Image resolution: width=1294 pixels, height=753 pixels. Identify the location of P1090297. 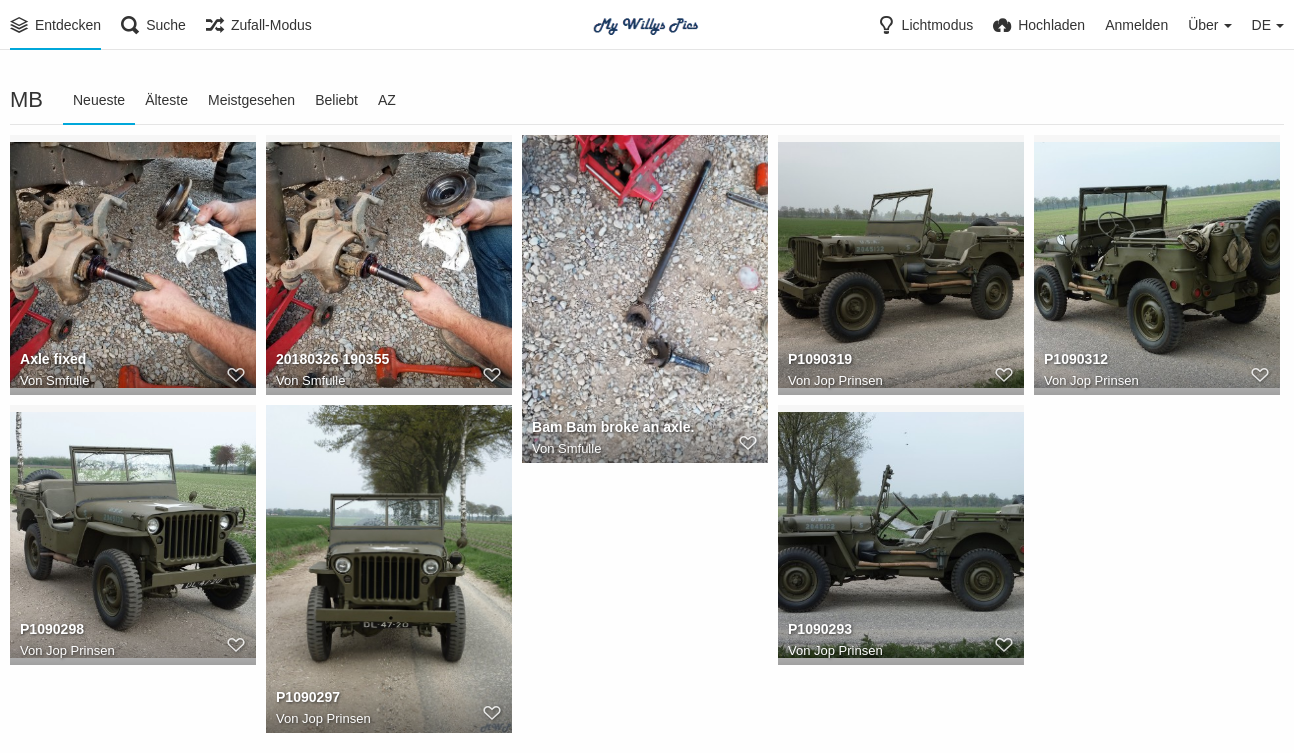
(308, 697).